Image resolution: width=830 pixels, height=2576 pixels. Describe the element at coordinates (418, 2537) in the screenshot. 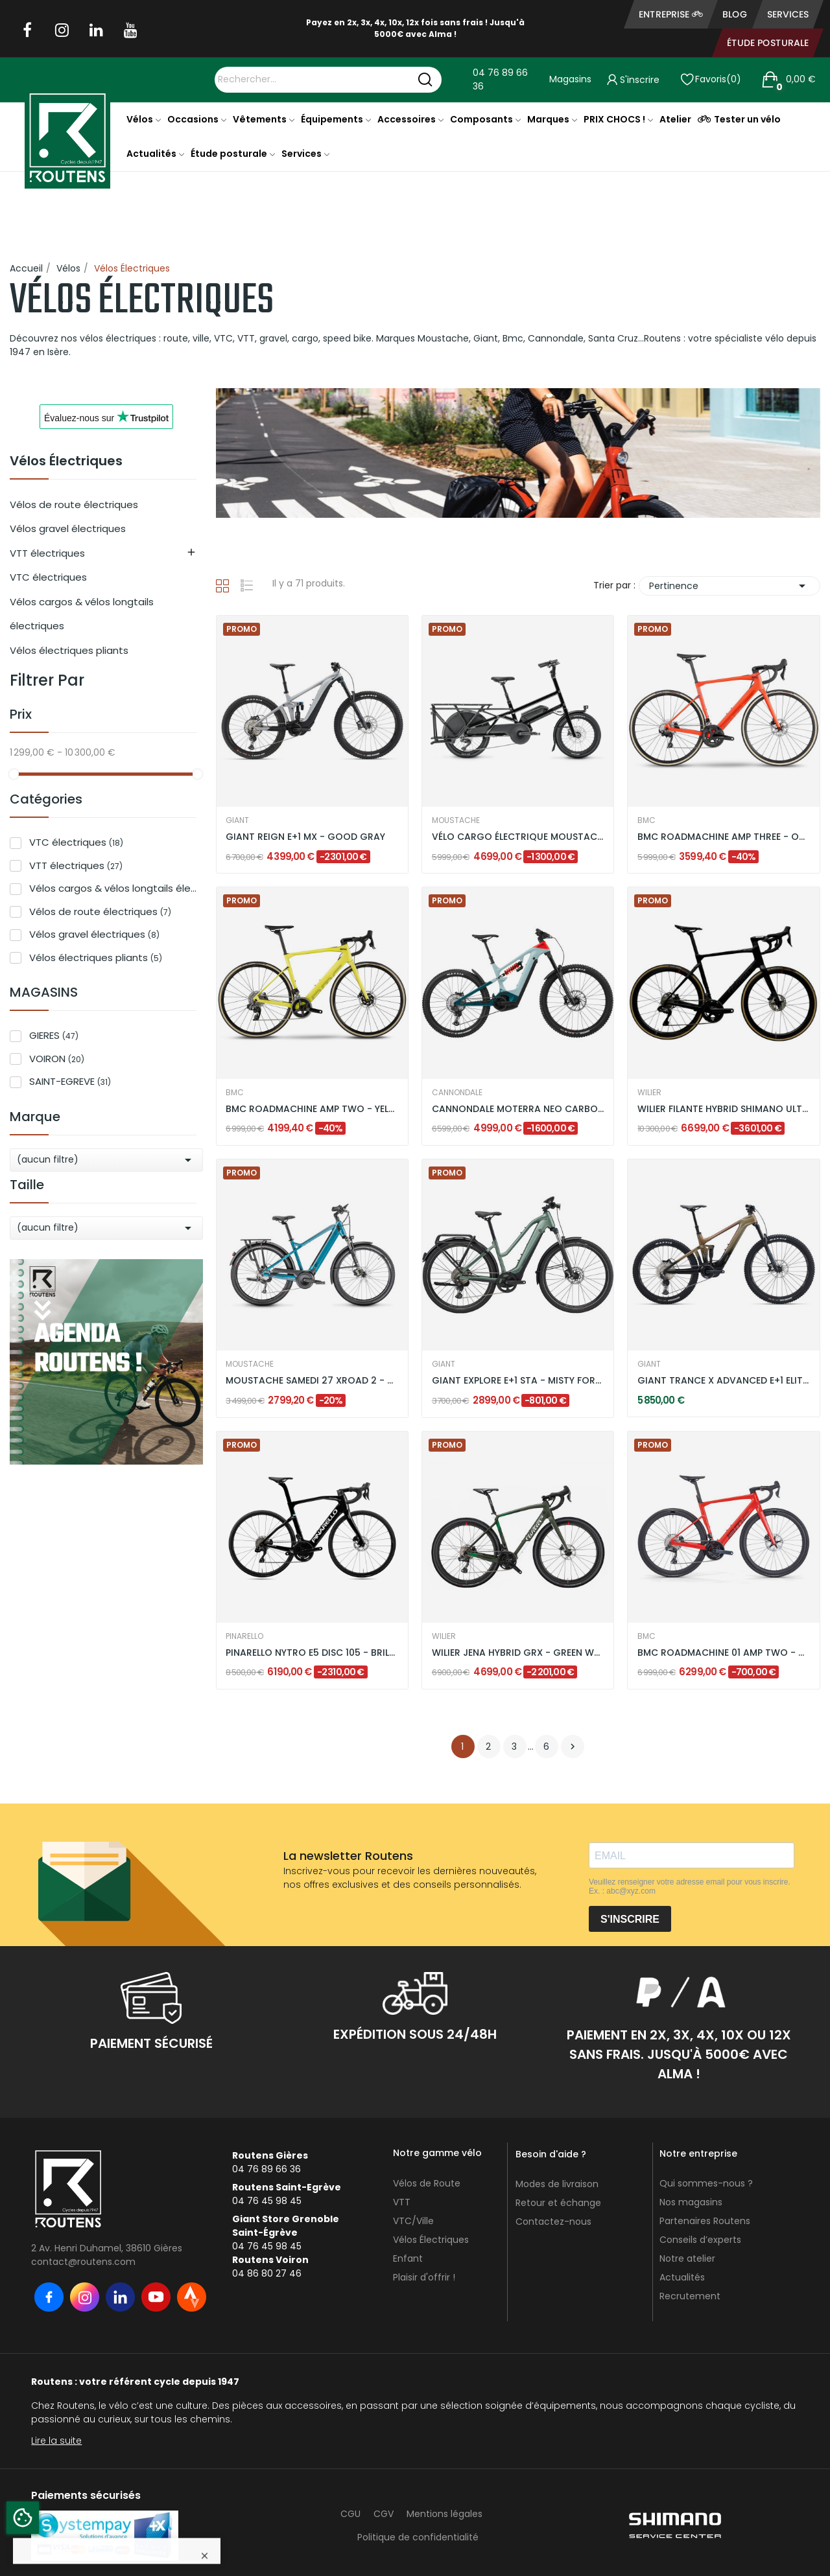

I see `Politique de confidentialité` at that location.